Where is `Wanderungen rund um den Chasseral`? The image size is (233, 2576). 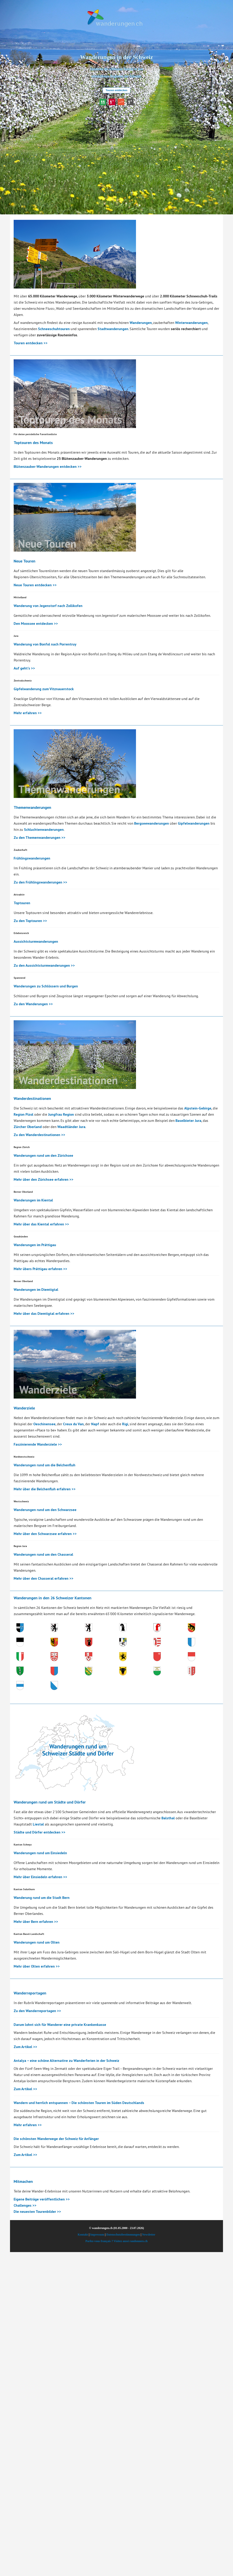 Wanderungen rund um den Chasseral is located at coordinates (43, 1554).